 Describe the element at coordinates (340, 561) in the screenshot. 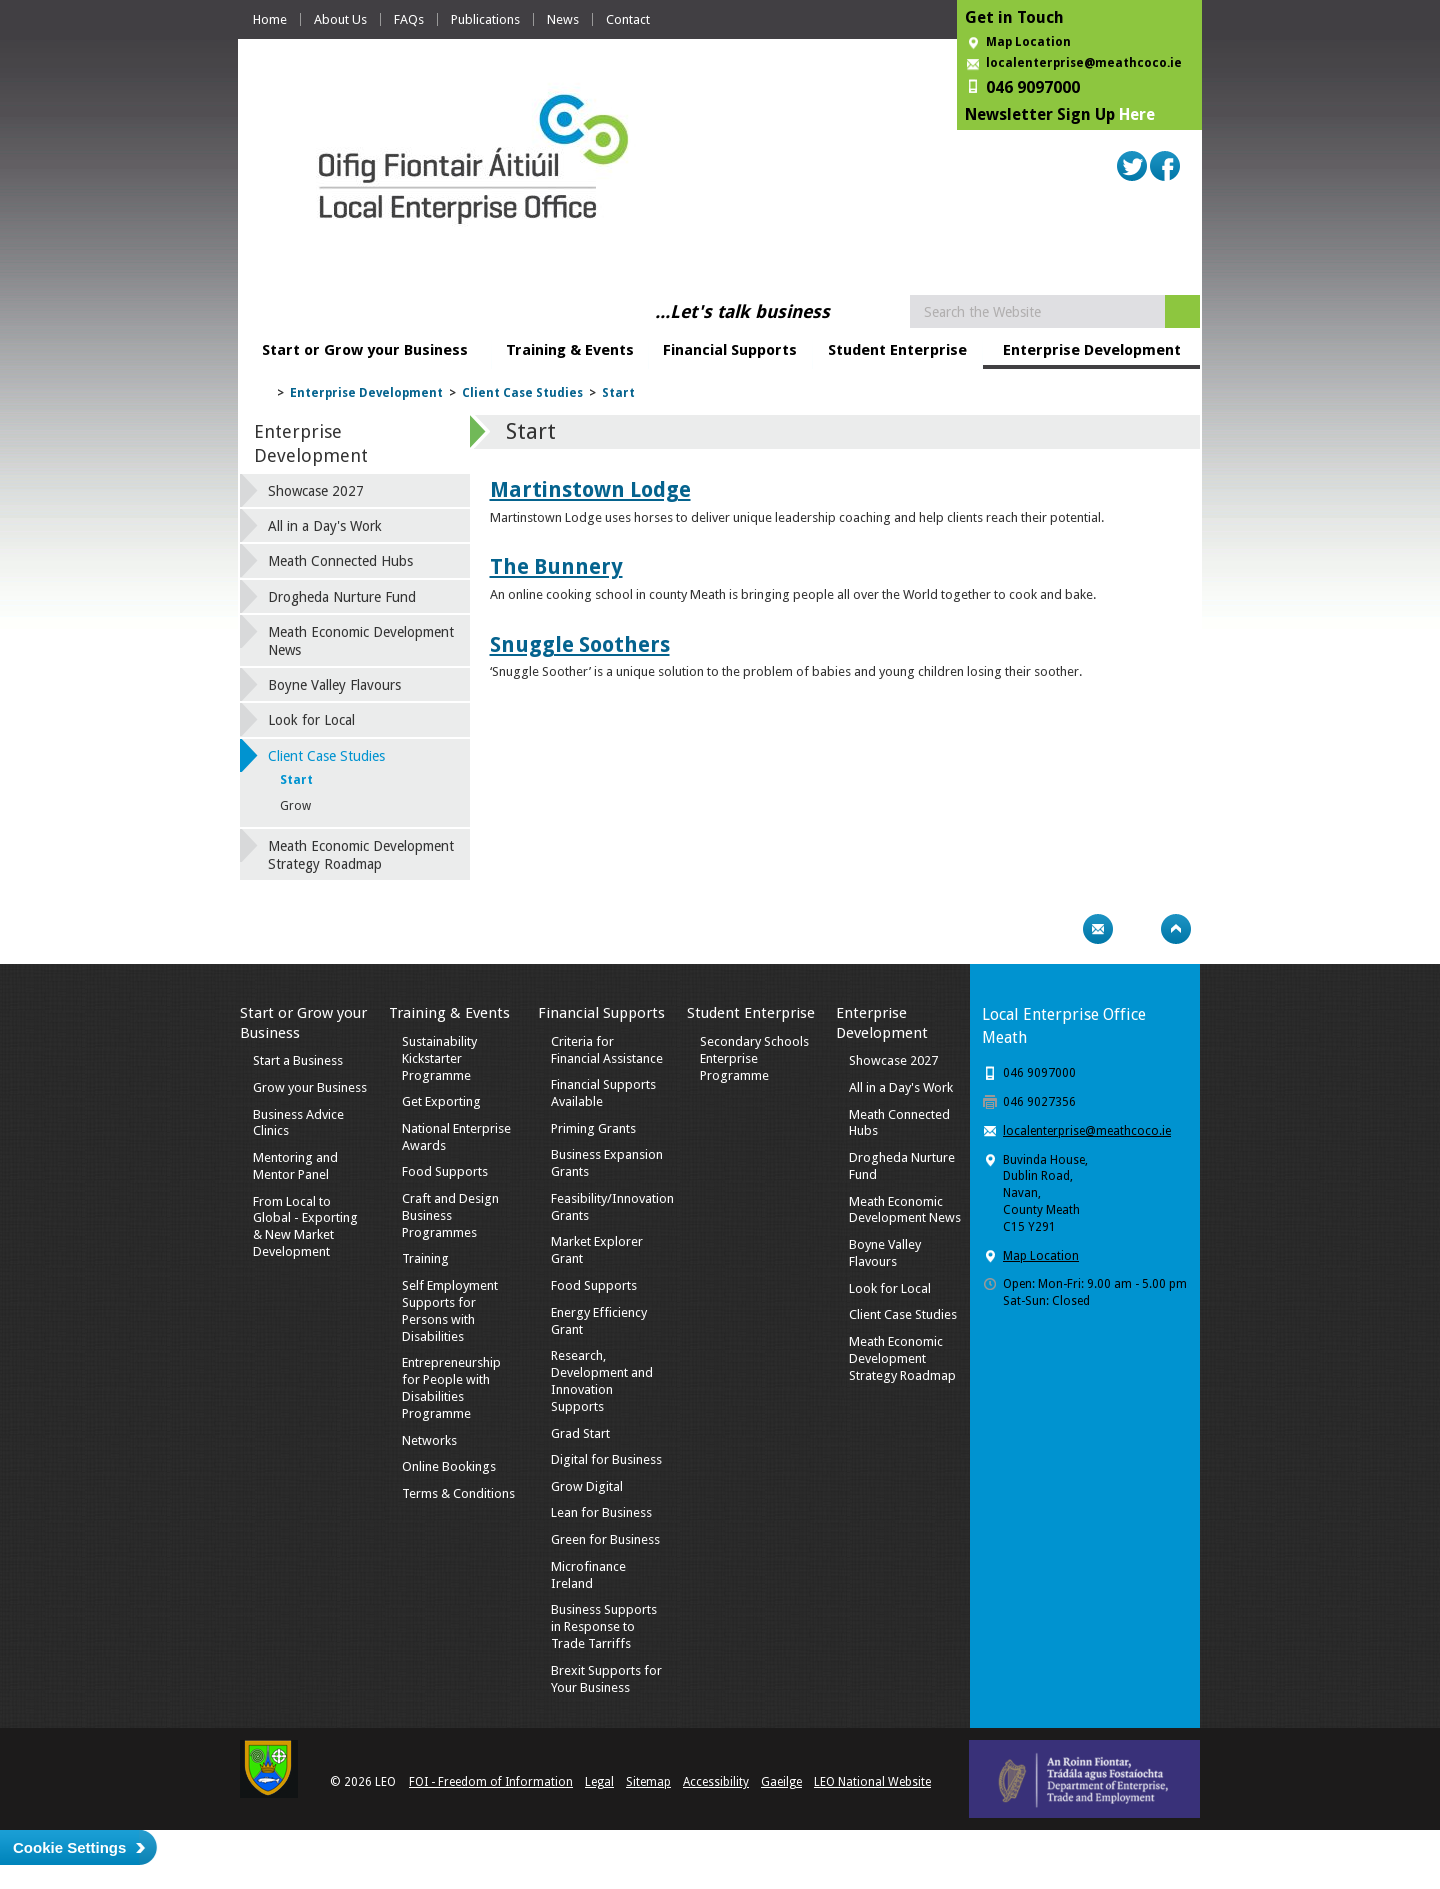

I see `Meath Connected Hubs` at that location.